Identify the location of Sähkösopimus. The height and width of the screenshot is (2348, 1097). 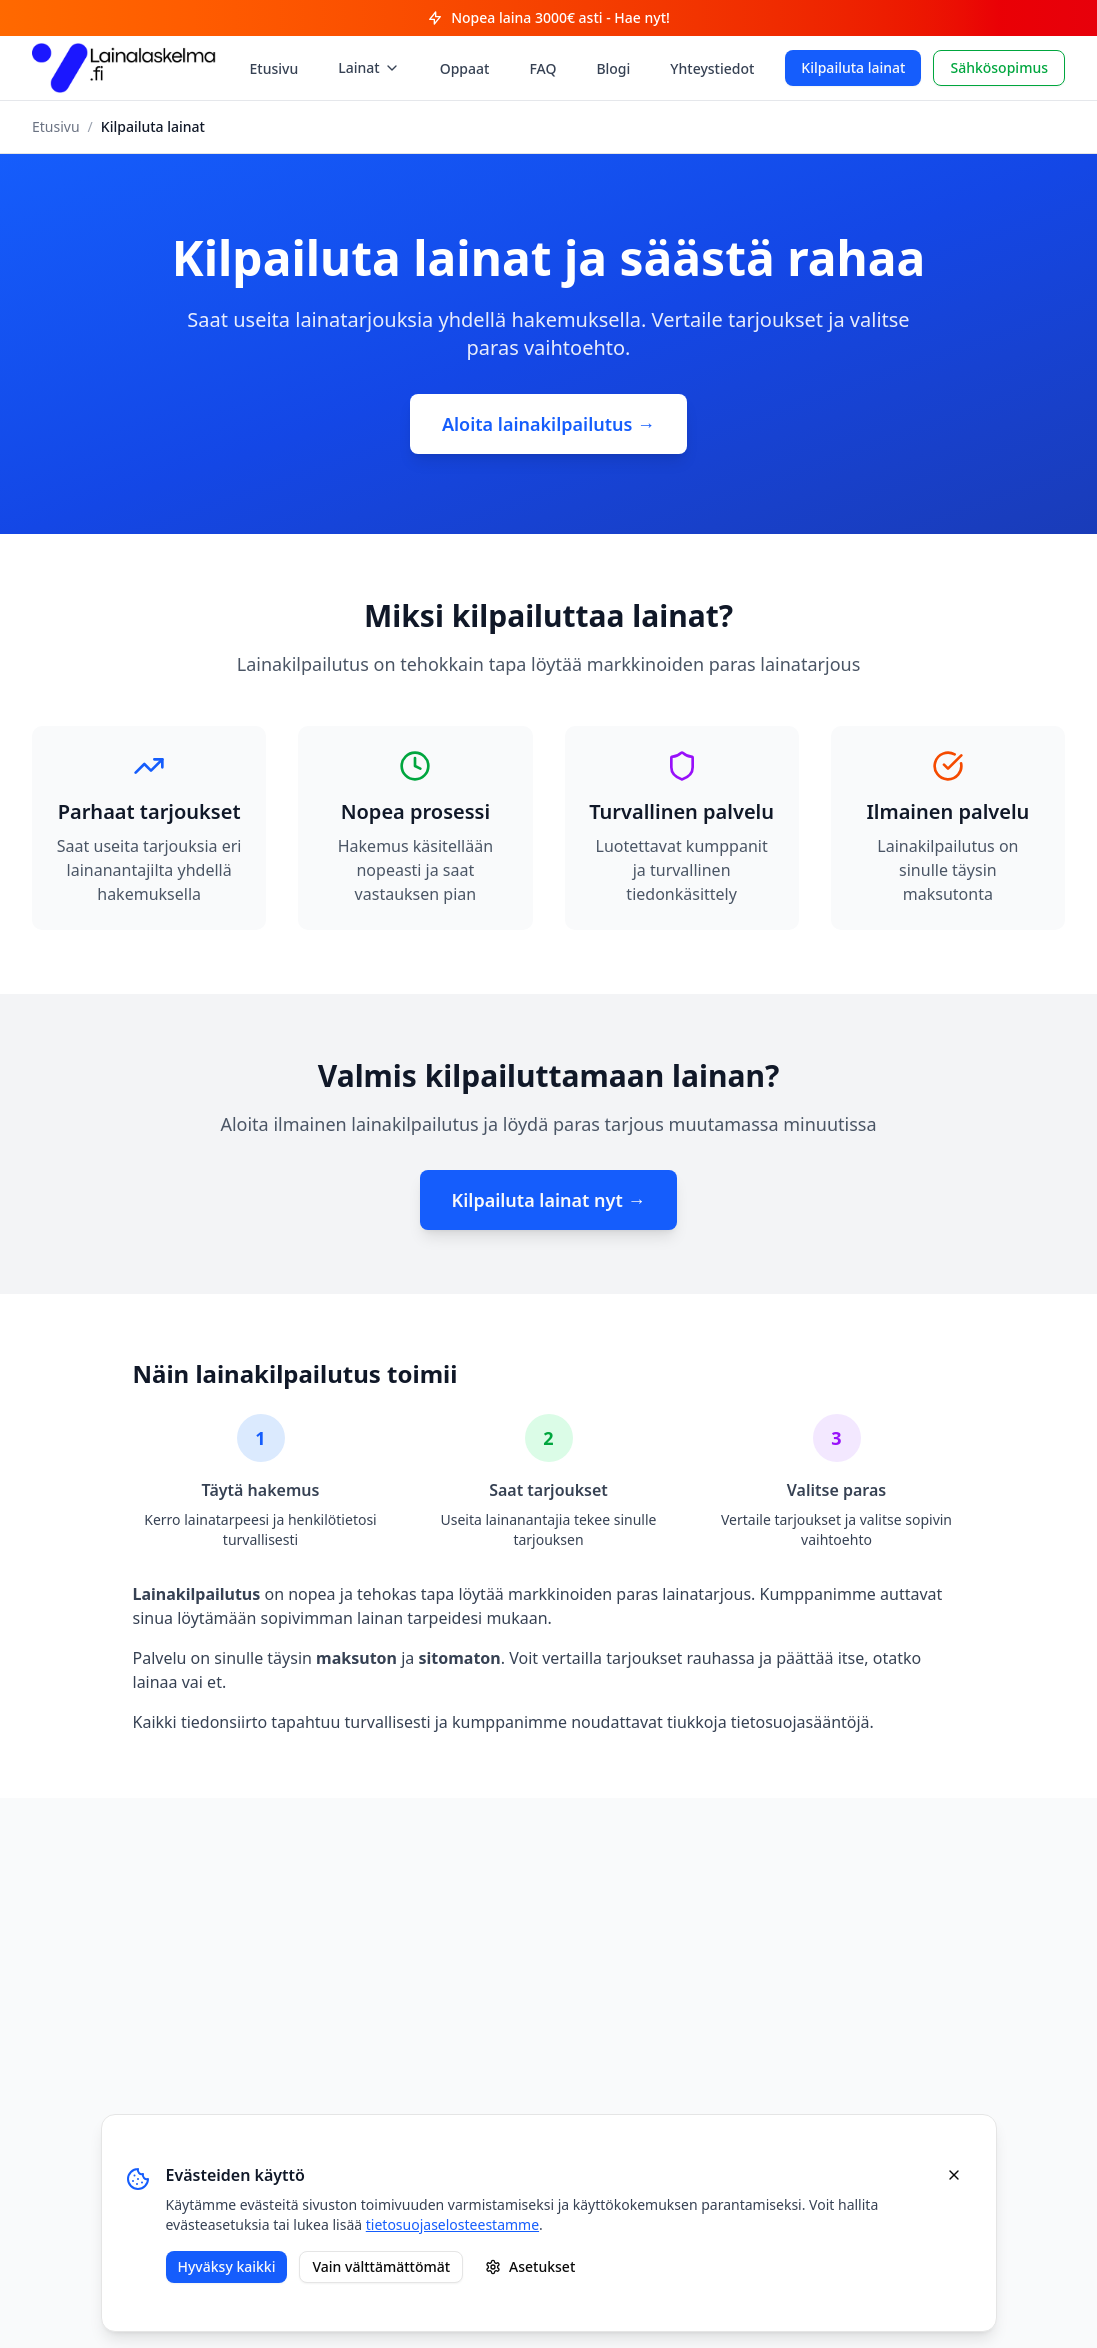
(999, 67).